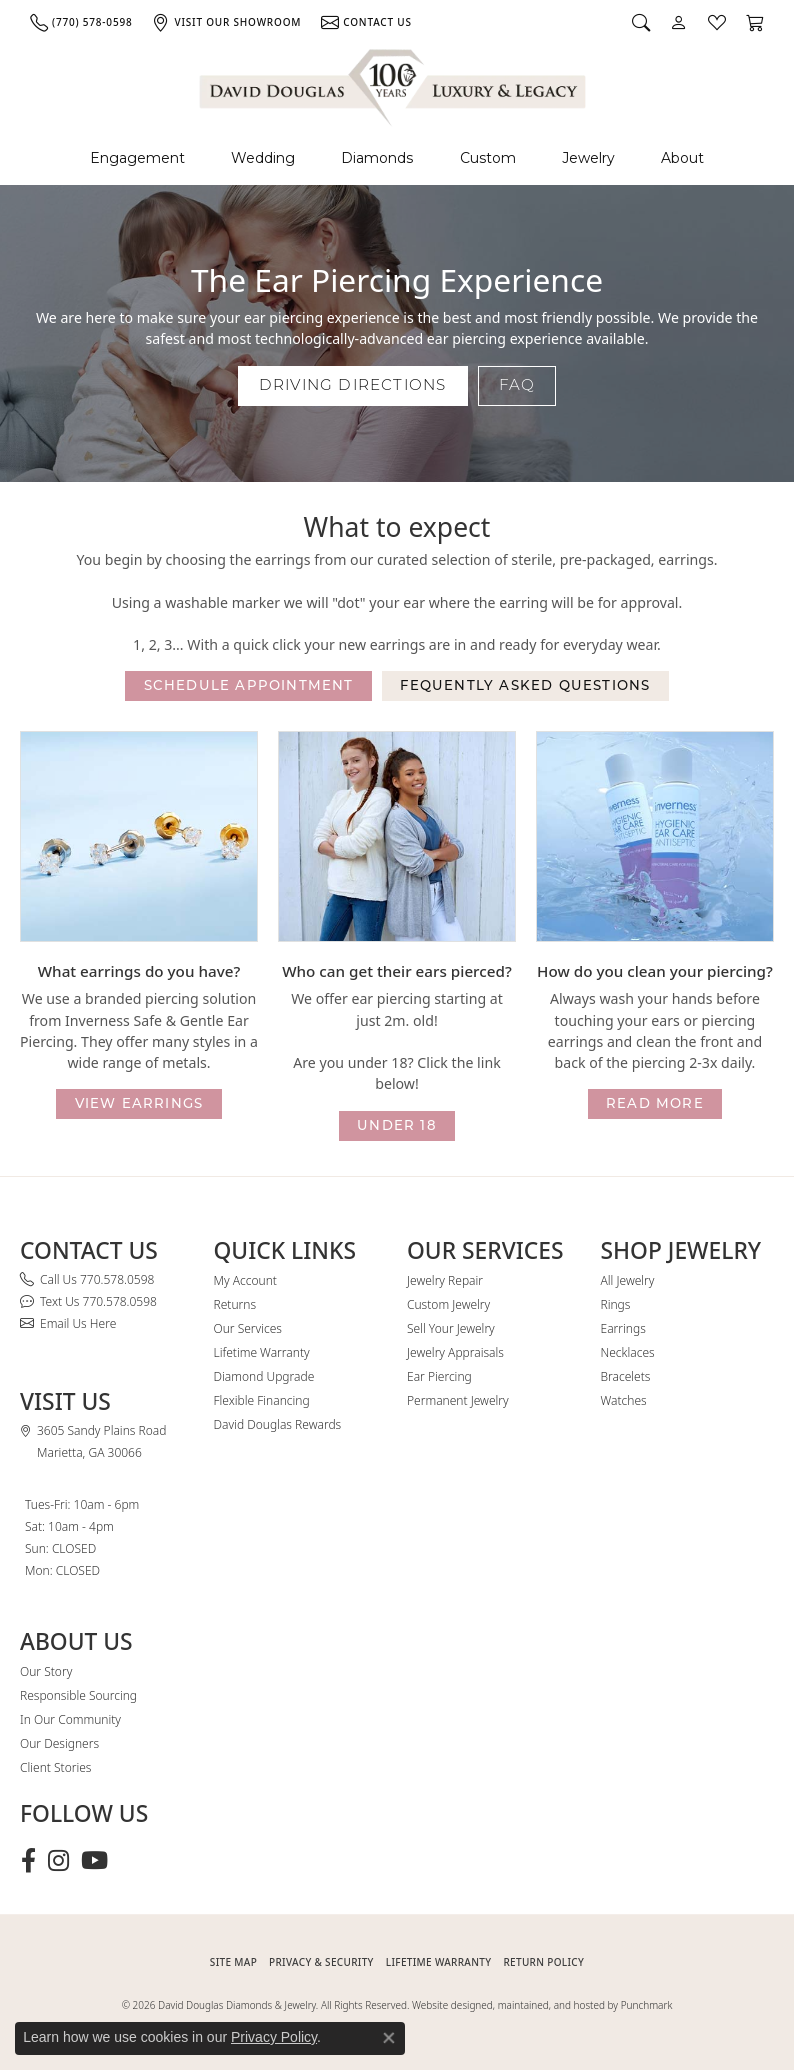 Image resolution: width=794 pixels, height=2070 pixels. I want to click on [button], so click(641, 22).